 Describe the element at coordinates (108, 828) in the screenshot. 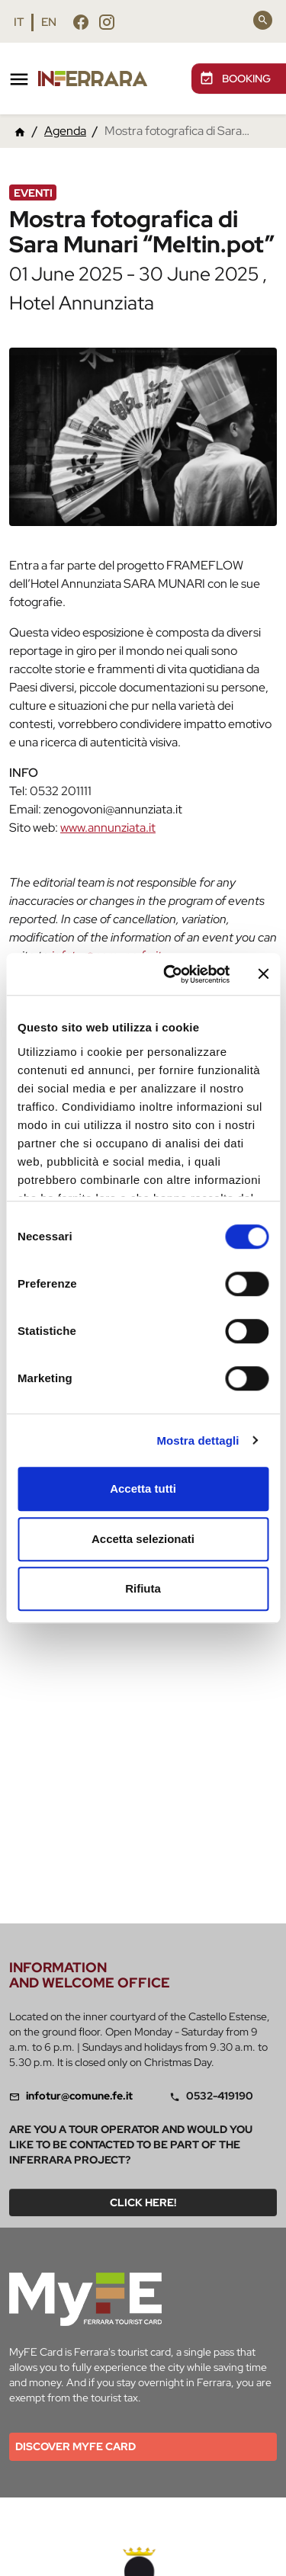

I see `www.annunziata.it` at that location.